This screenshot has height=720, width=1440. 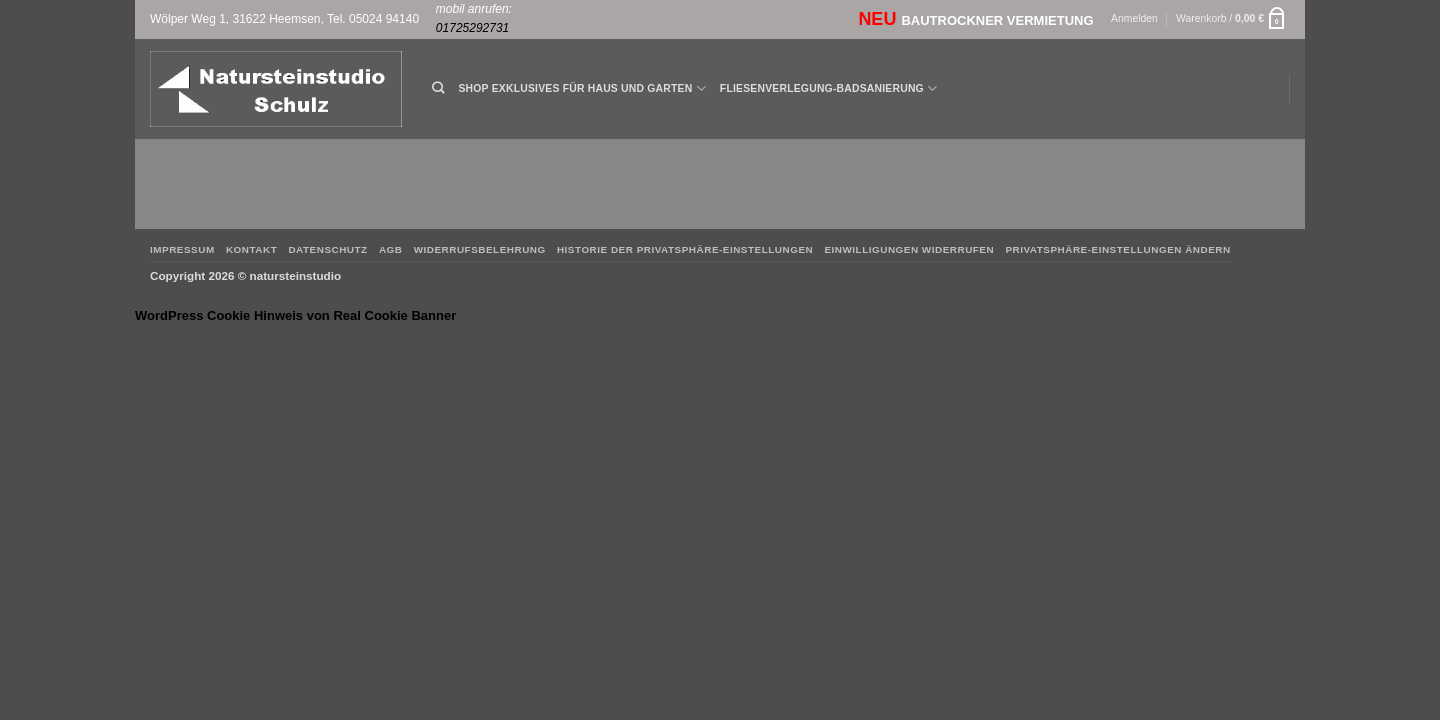 What do you see at coordinates (391, 249) in the screenshot?
I see `AGB` at bounding box center [391, 249].